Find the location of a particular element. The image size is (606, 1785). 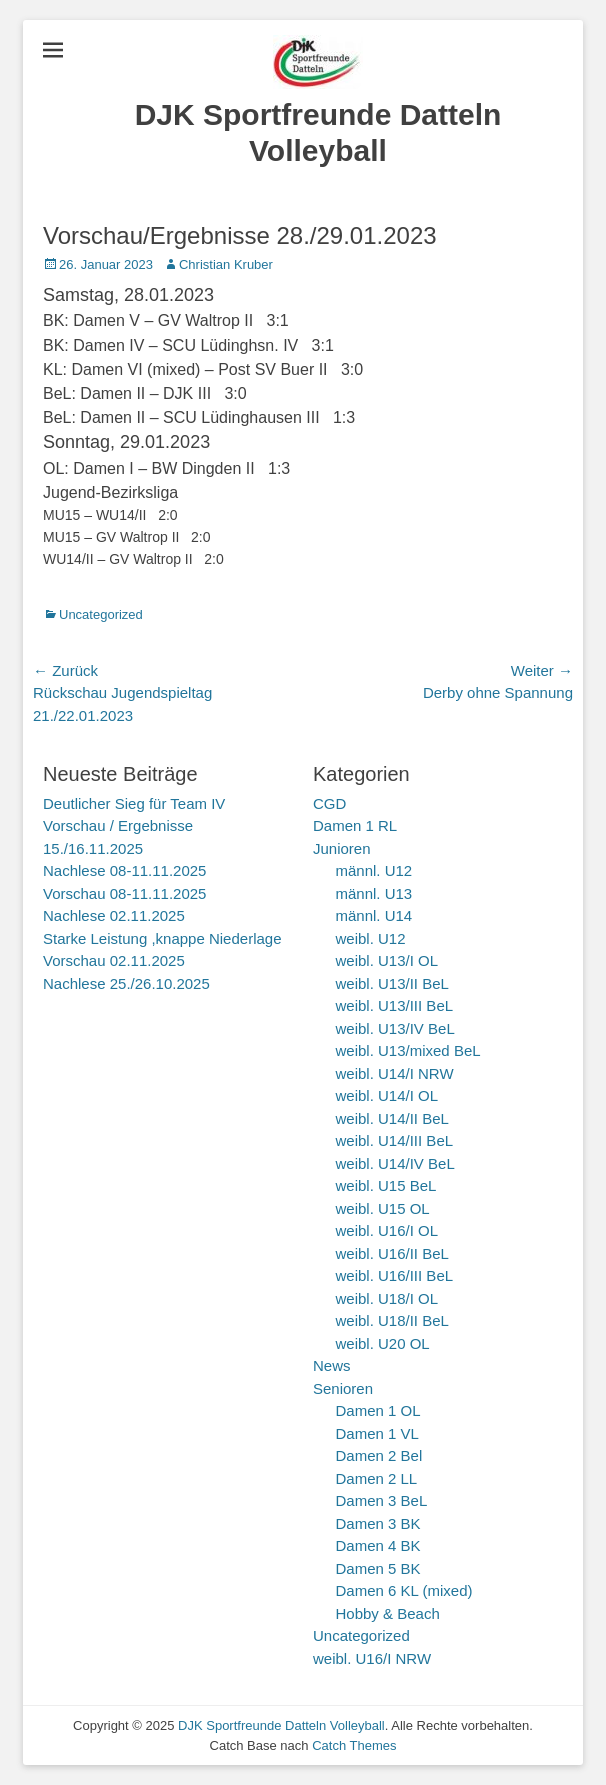

weibl. U13/mixed BeL is located at coordinates (408, 1050).